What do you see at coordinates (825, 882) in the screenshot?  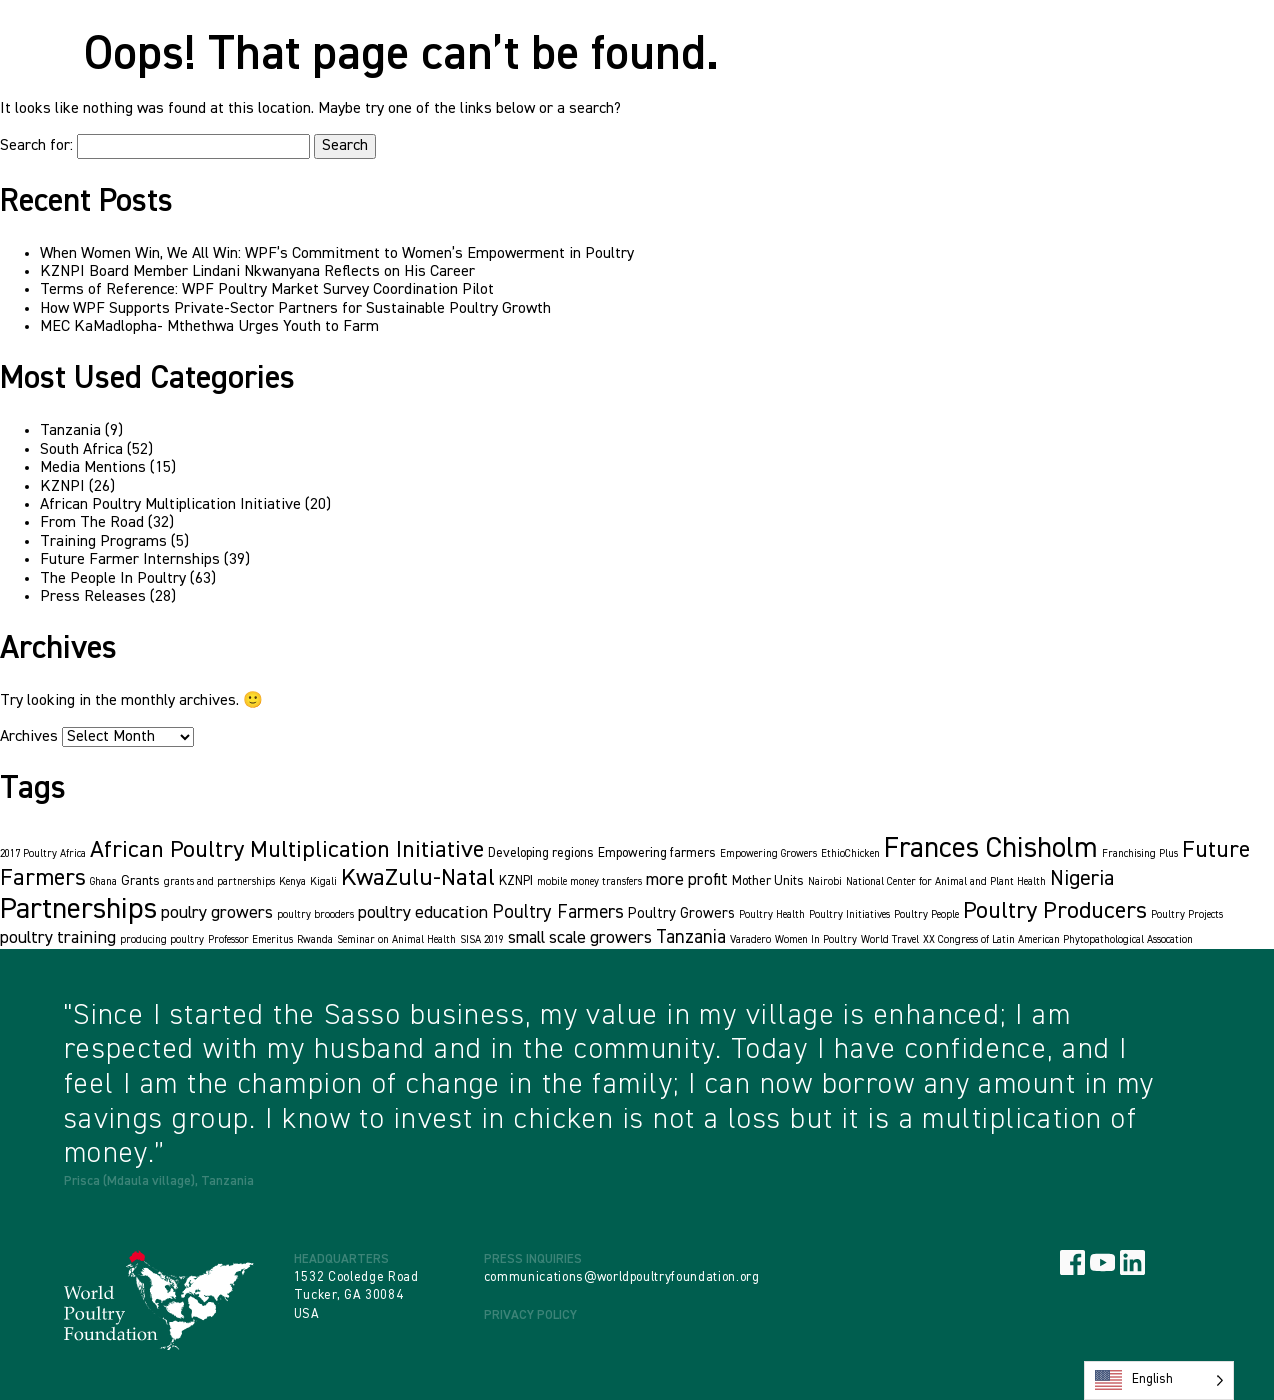 I see `Nairobi [Nairobi (1 item)]` at bounding box center [825, 882].